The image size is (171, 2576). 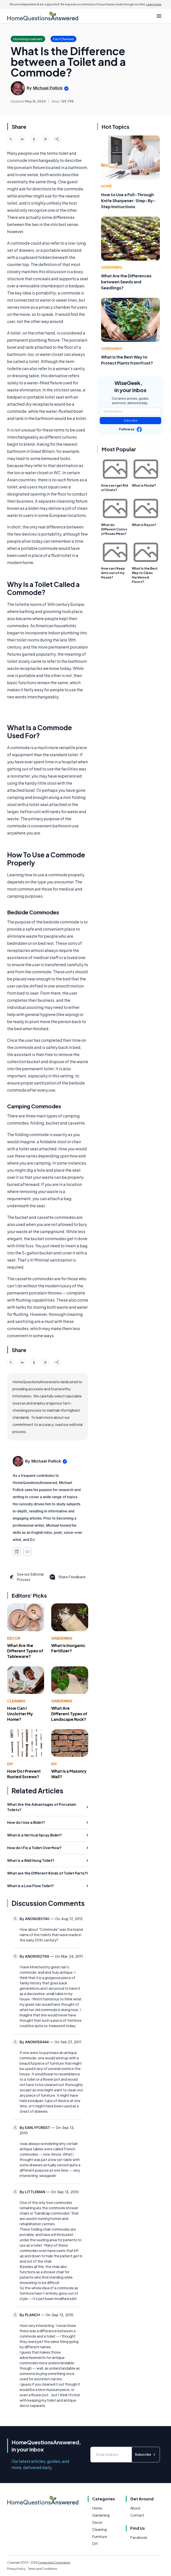 I want to click on Facebook, so click(x=138, y=2537).